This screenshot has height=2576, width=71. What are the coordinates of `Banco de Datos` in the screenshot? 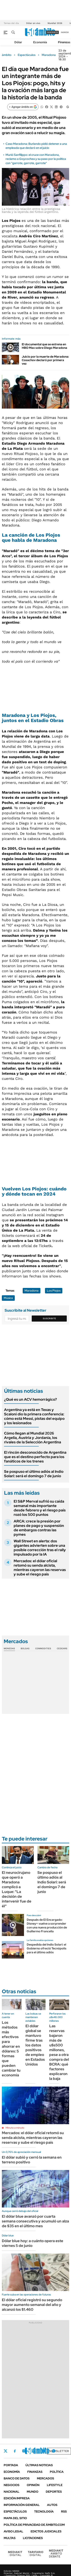 It's located at (17, 2478).